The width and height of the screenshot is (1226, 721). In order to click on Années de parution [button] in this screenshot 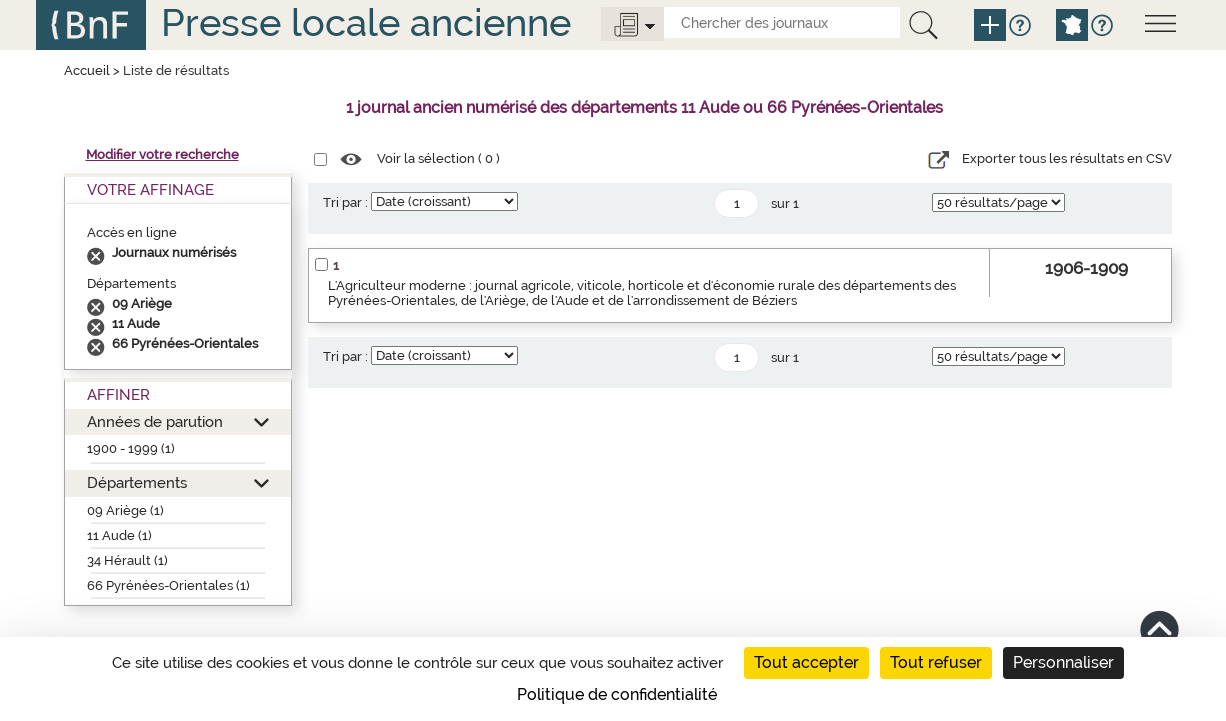, I will do `click(155, 421)`.